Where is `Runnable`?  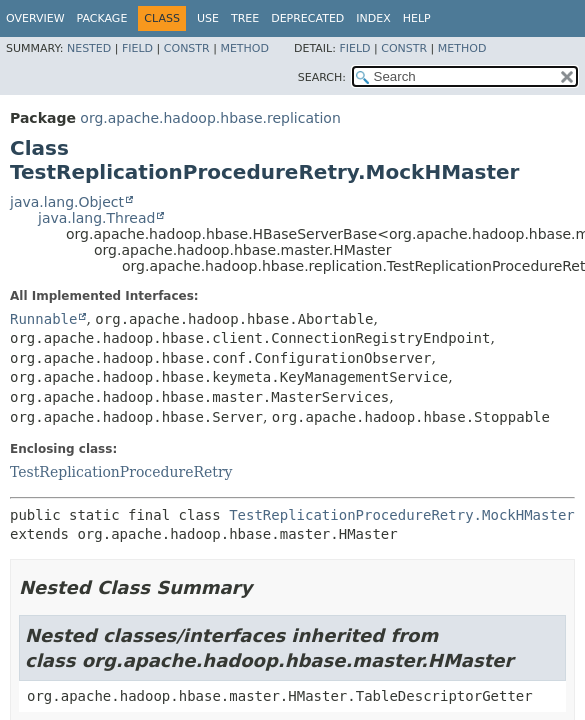
Runnable is located at coordinates (43, 319).